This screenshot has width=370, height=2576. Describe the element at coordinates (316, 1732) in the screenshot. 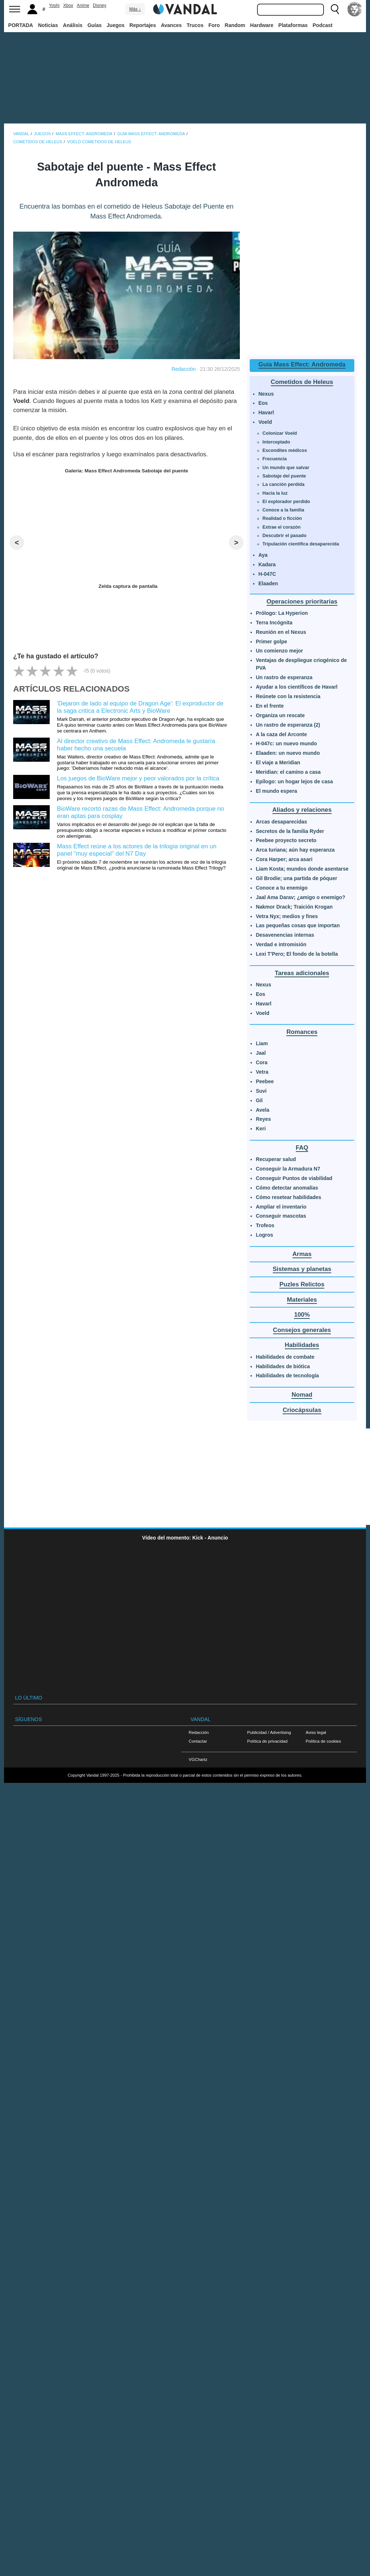

I see `Aviso legal` at that location.